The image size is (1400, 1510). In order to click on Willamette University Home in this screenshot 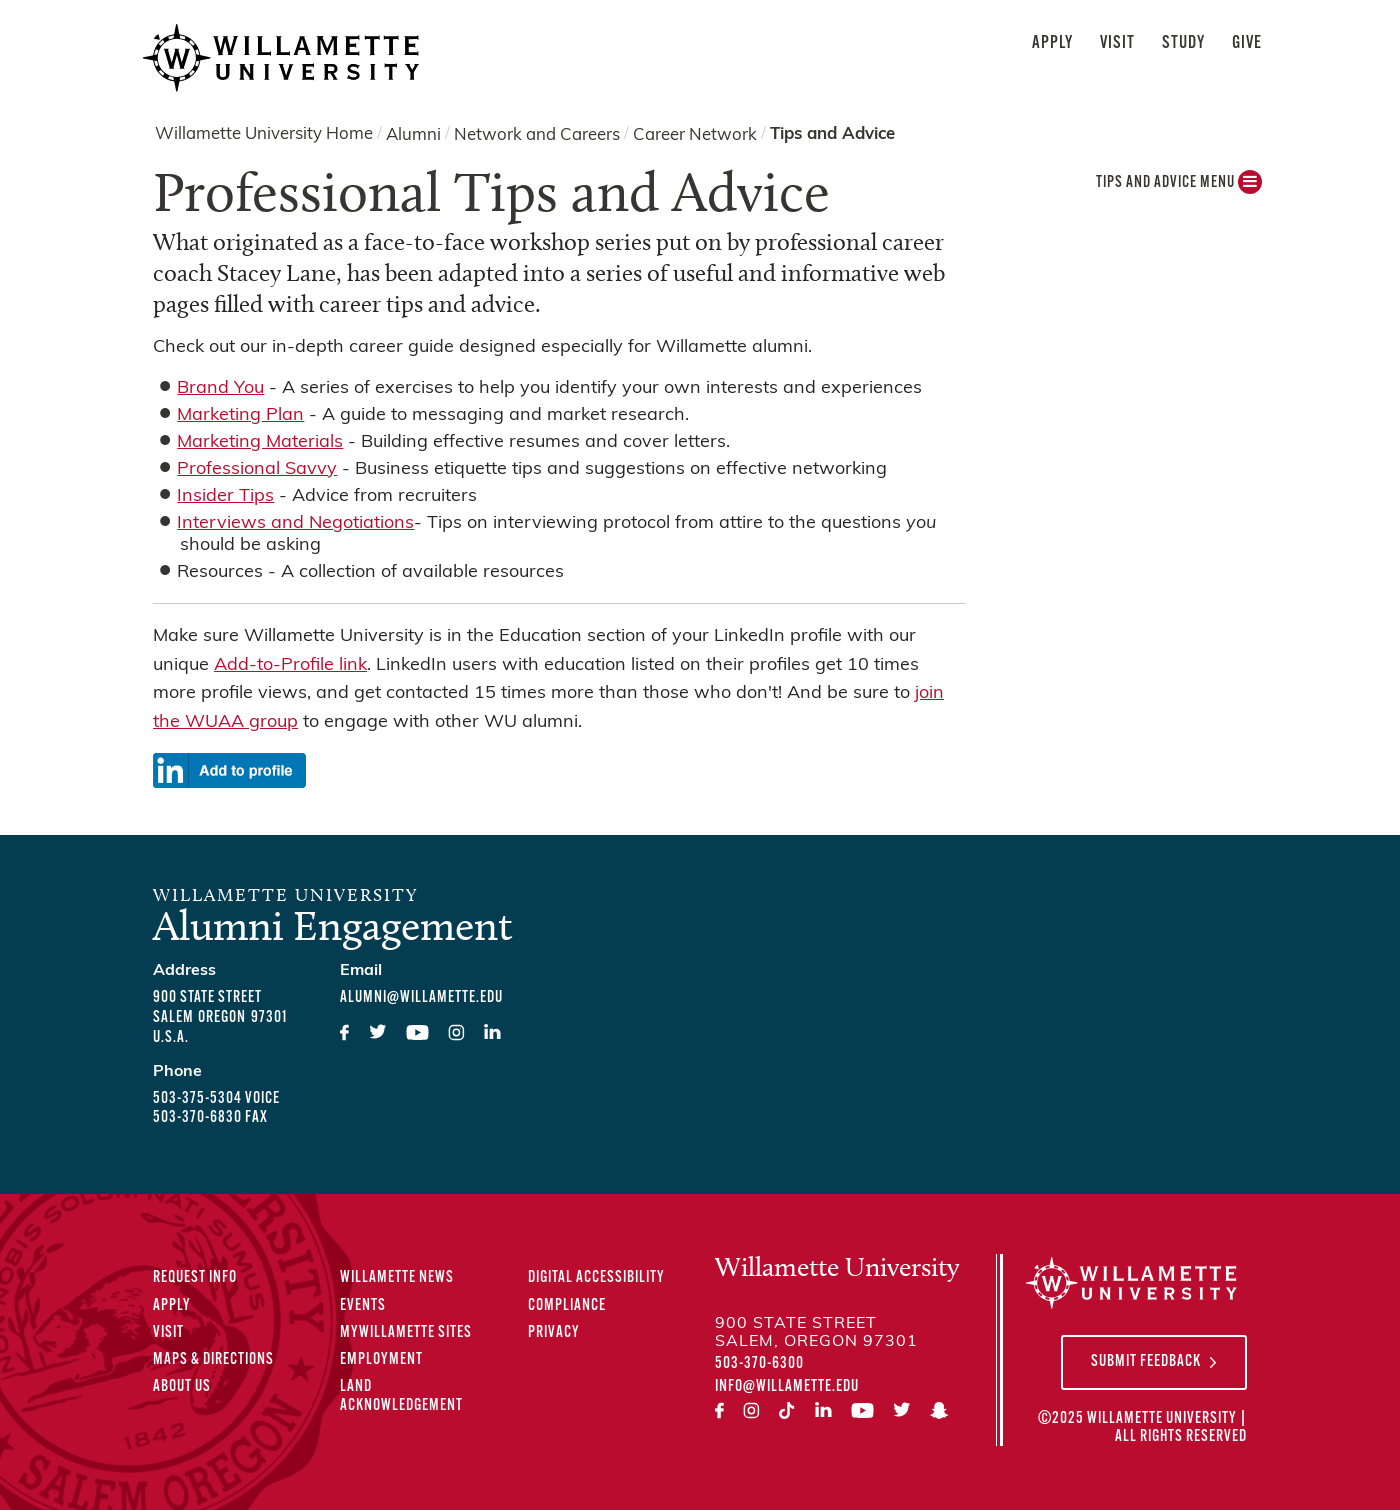, I will do `click(264, 134)`.